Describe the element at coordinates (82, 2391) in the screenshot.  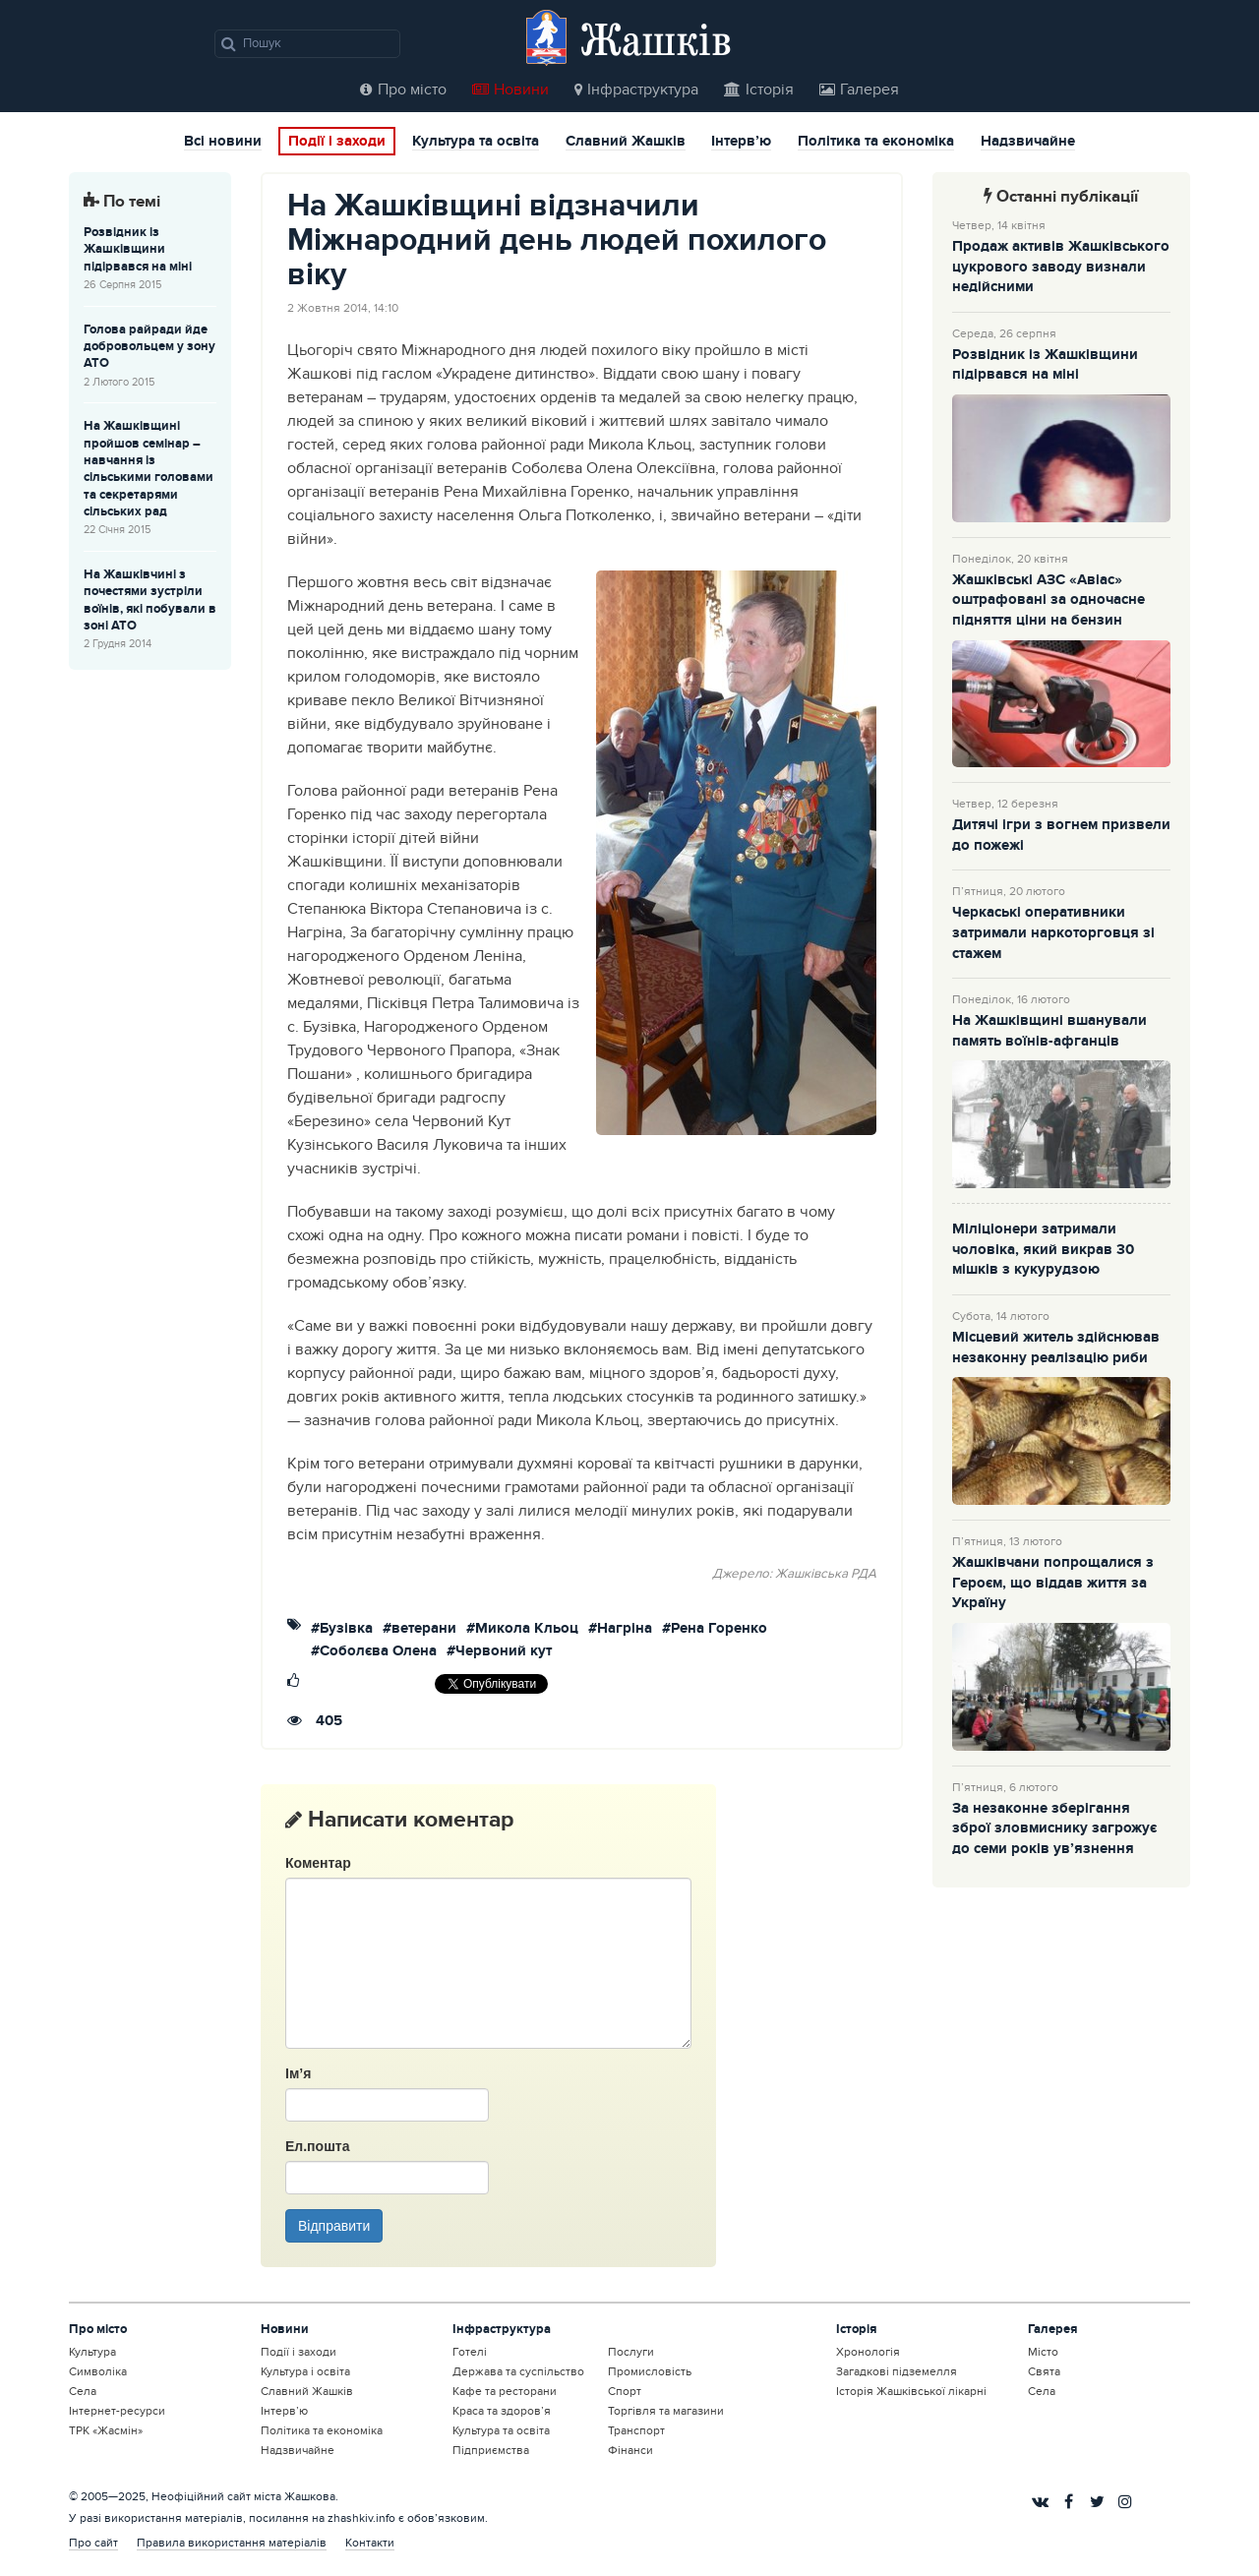
I see `Села` at that location.